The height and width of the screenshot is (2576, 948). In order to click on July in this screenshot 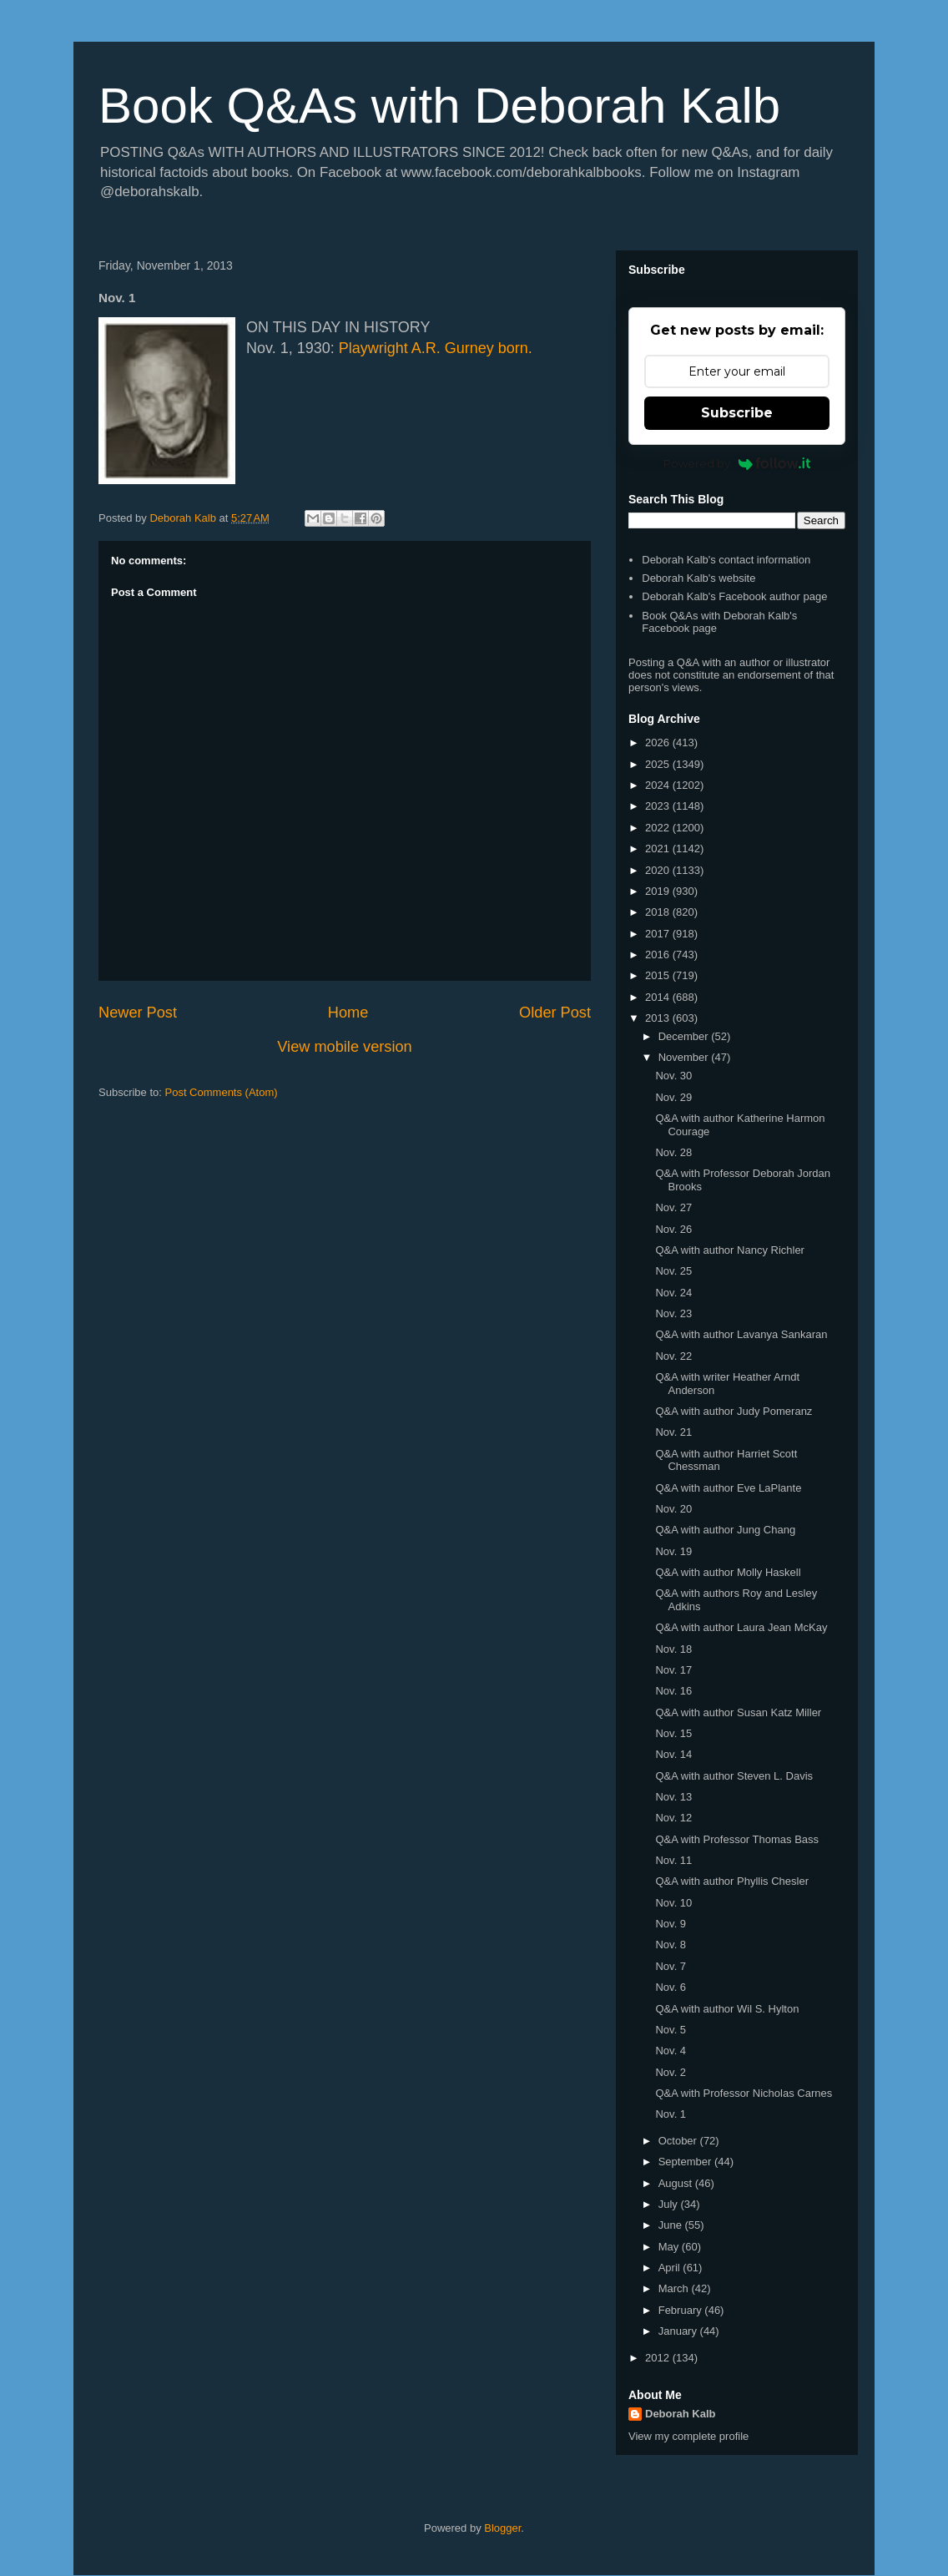, I will do `click(669, 2204)`.